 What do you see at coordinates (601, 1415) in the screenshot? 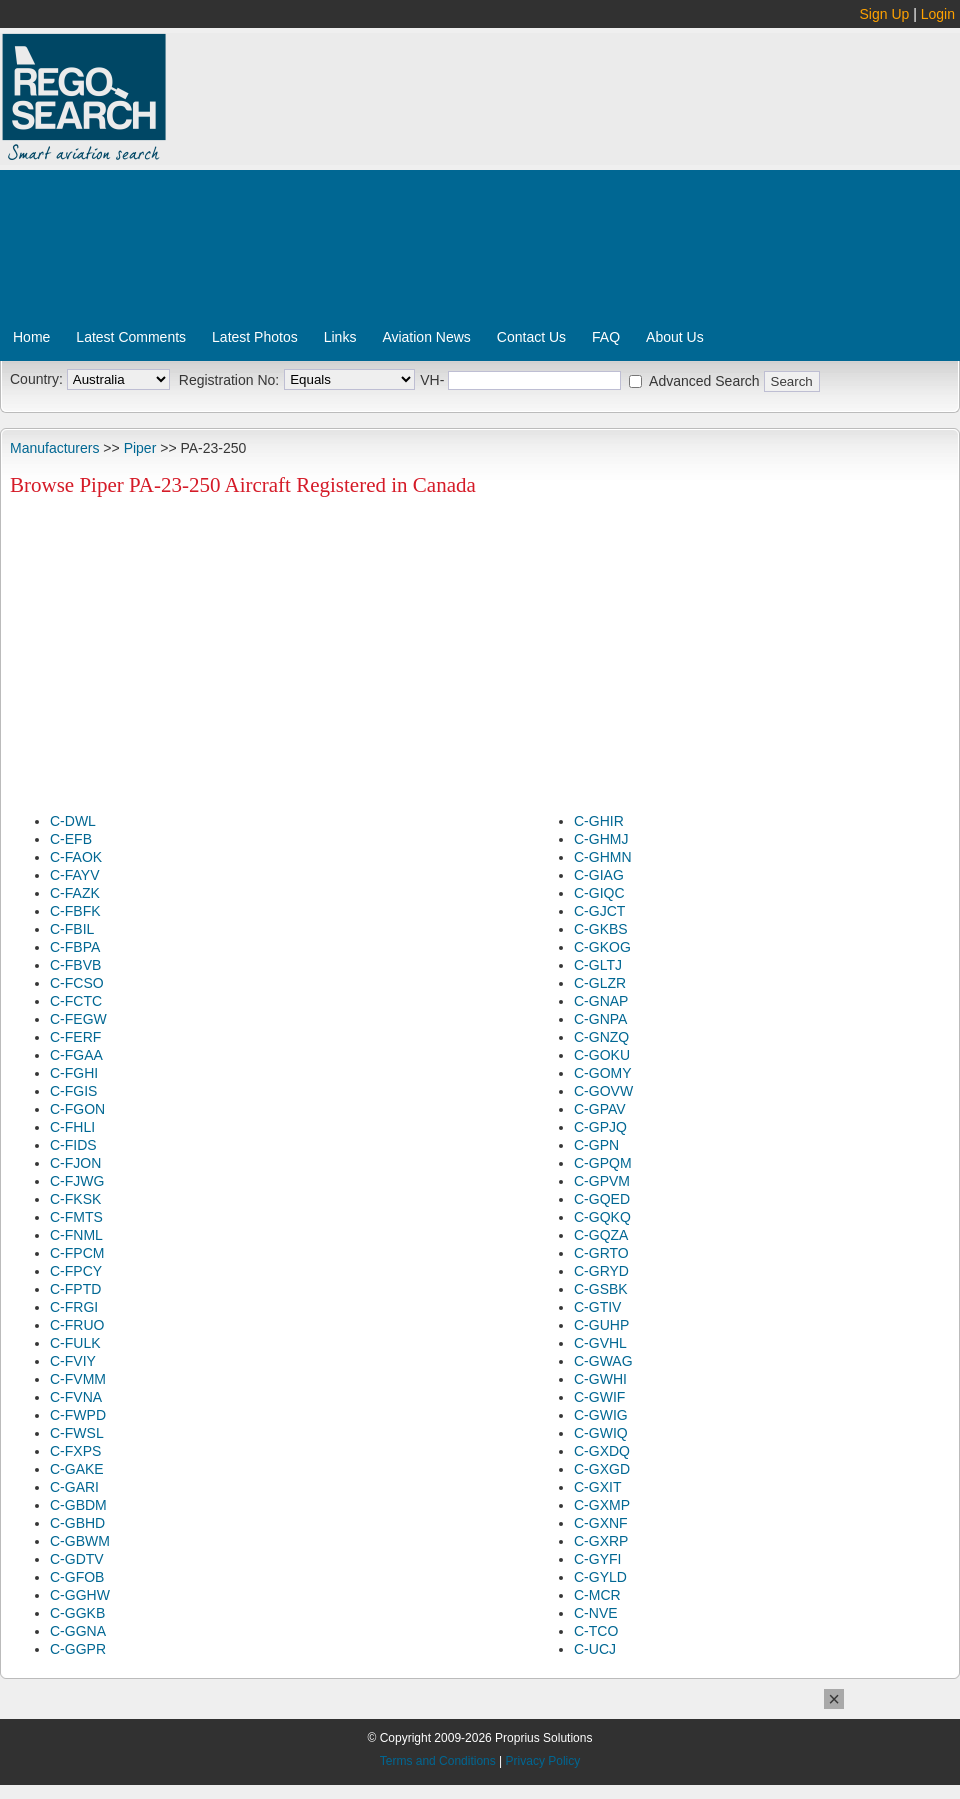
I see `C-GWIG` at bounding box center [601, 1415].